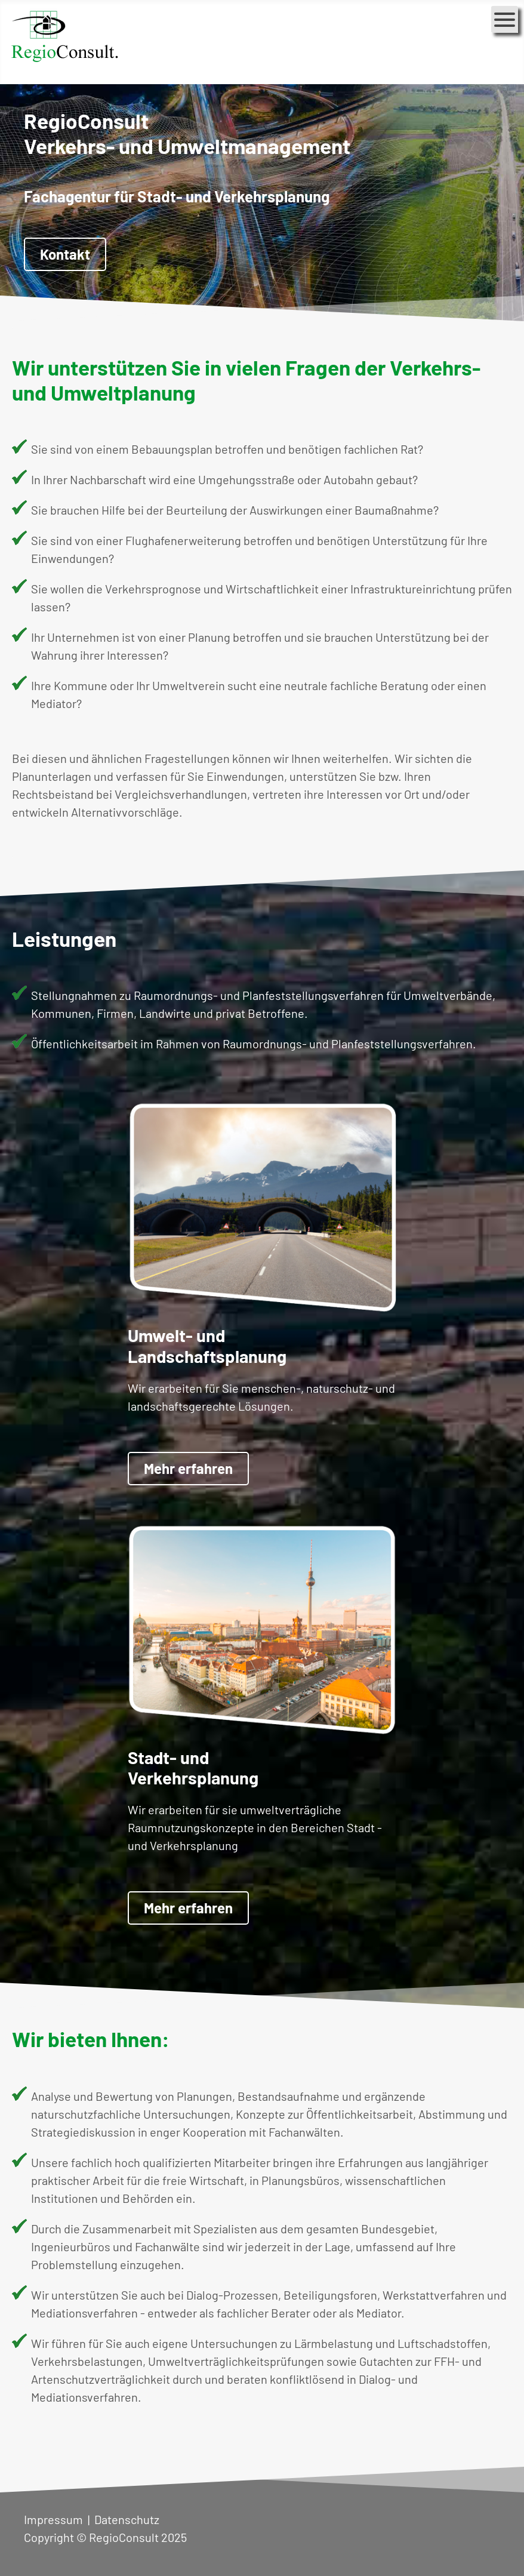 Image resolution: width=524 pixels, height=2576 pixels. Describe the element at coordinates (126, 2519) in the screenshot. I see `Datenschutz` at that location.